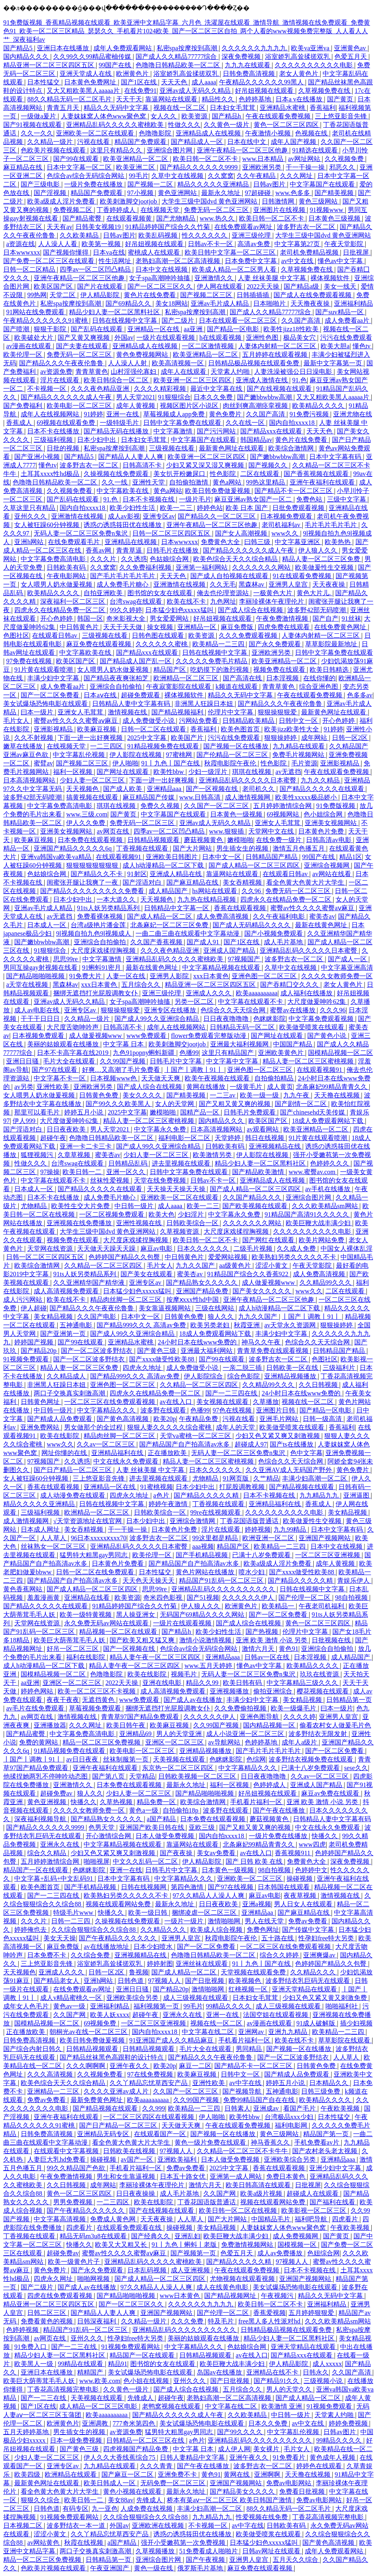  I want to click on 草草影院最新地址, so click(332, 644).